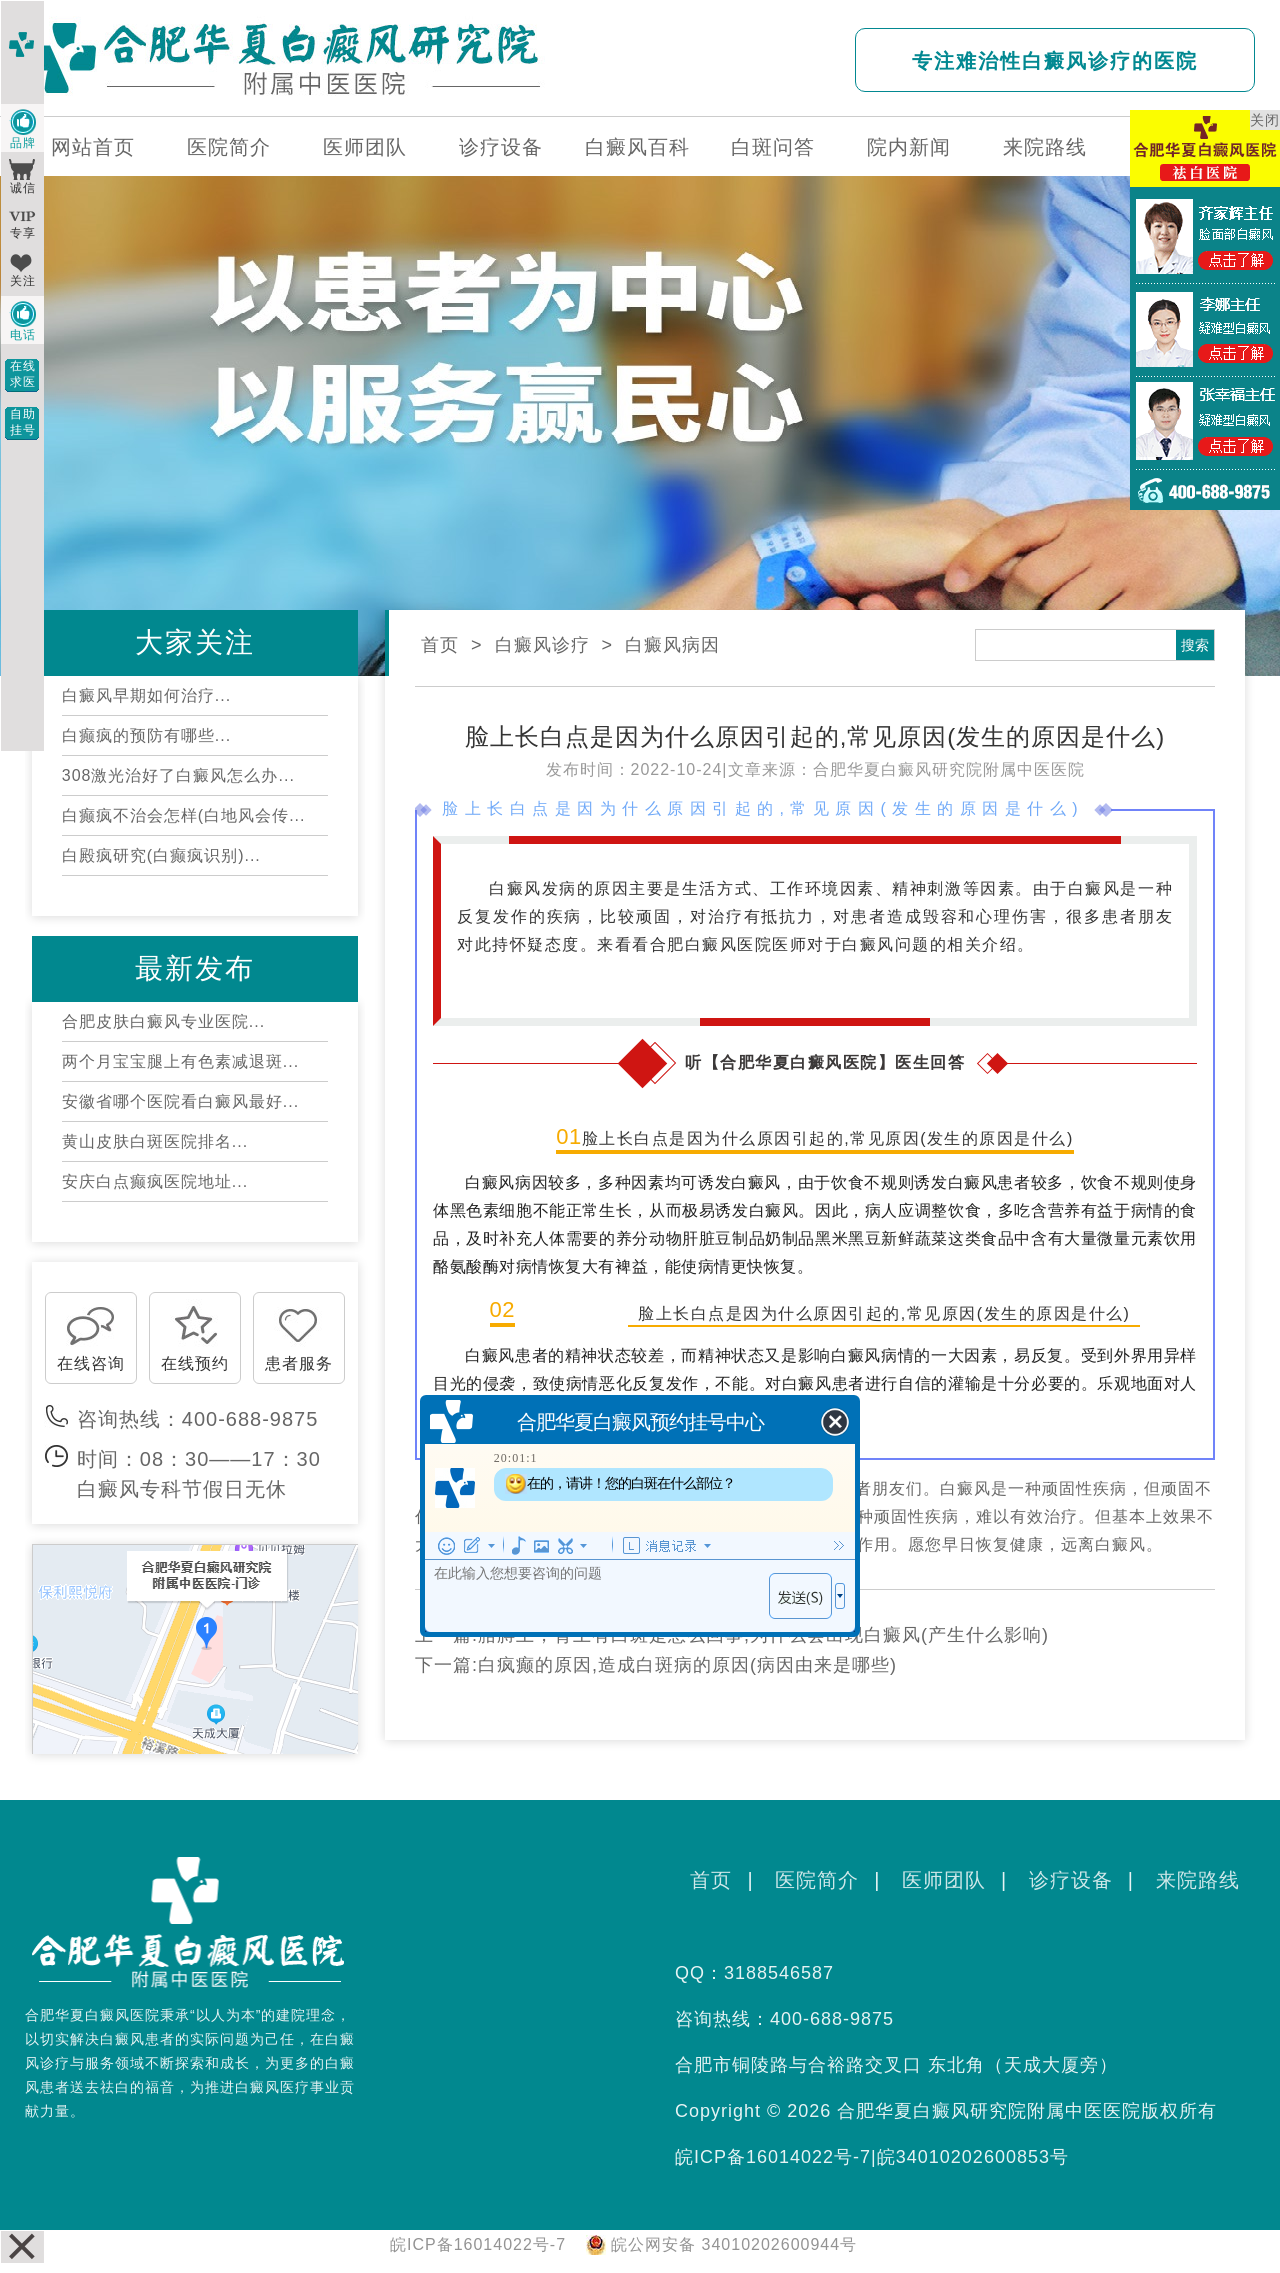 The height and width of the screenshot is (2273, 1280). Describe the element at coordinates (1265, 120) in the screenshot. I see `关闭` at that location.